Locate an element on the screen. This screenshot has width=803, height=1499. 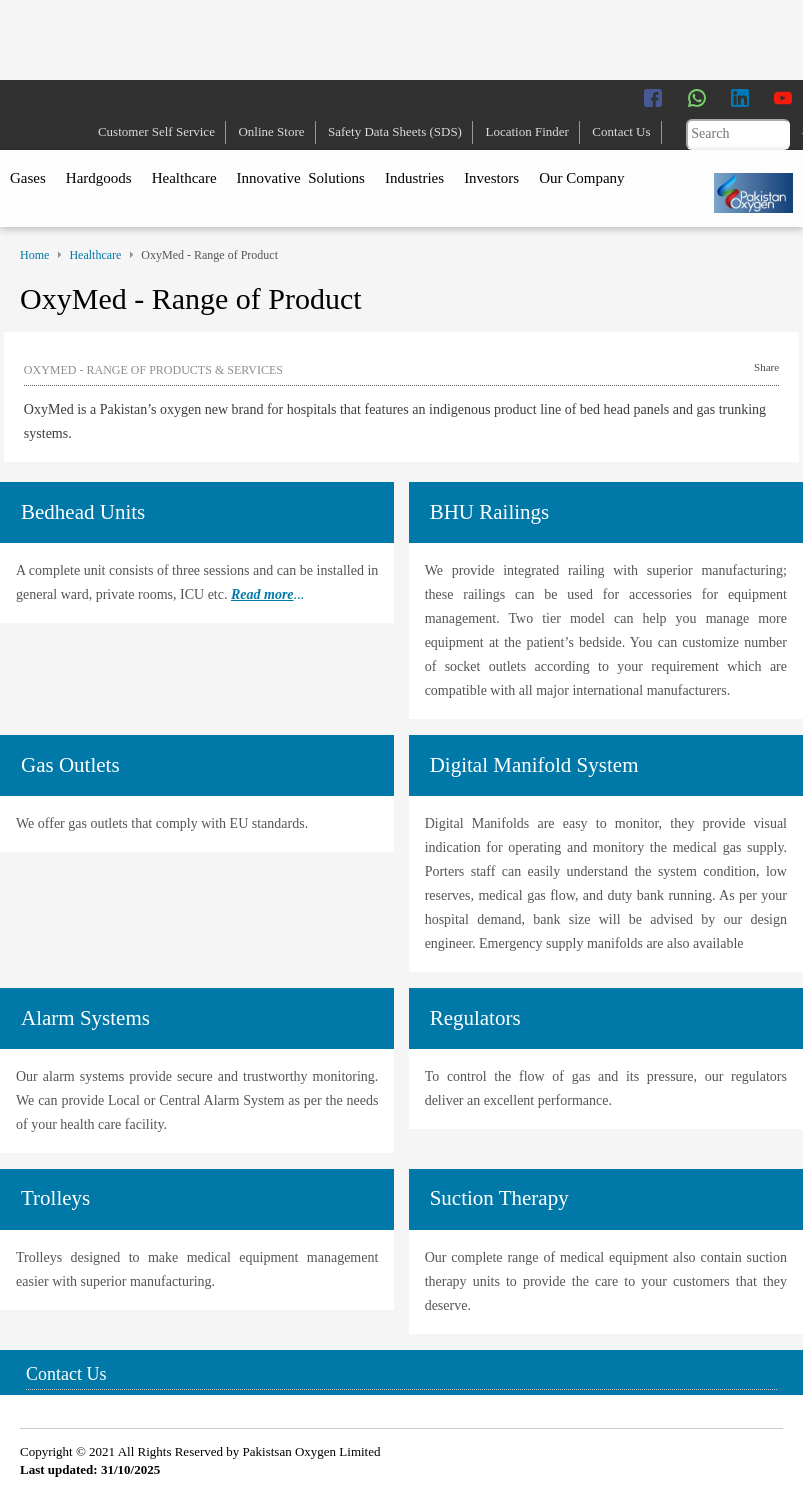
Gases is located at coordinates (28, 178).